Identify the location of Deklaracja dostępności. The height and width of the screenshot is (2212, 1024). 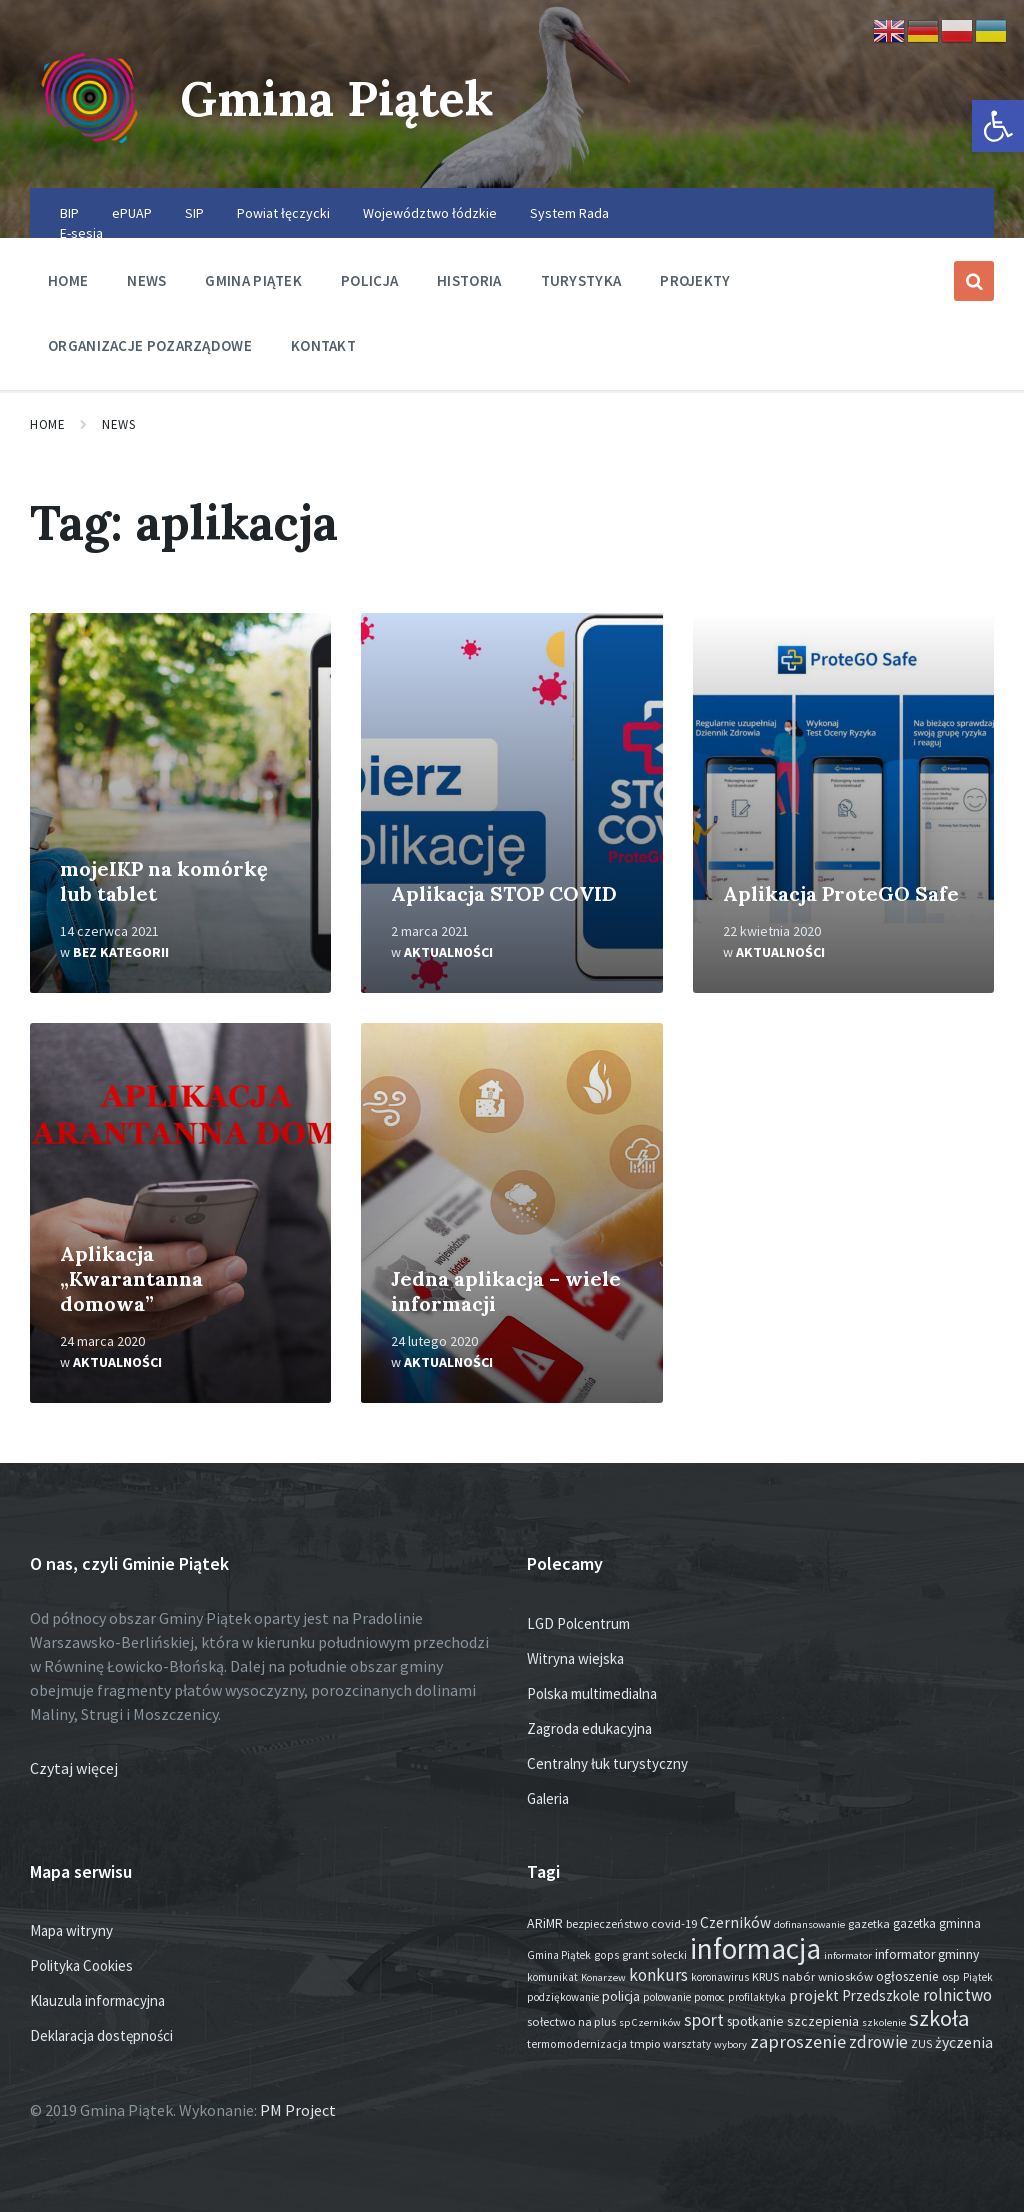
(101, 2035).